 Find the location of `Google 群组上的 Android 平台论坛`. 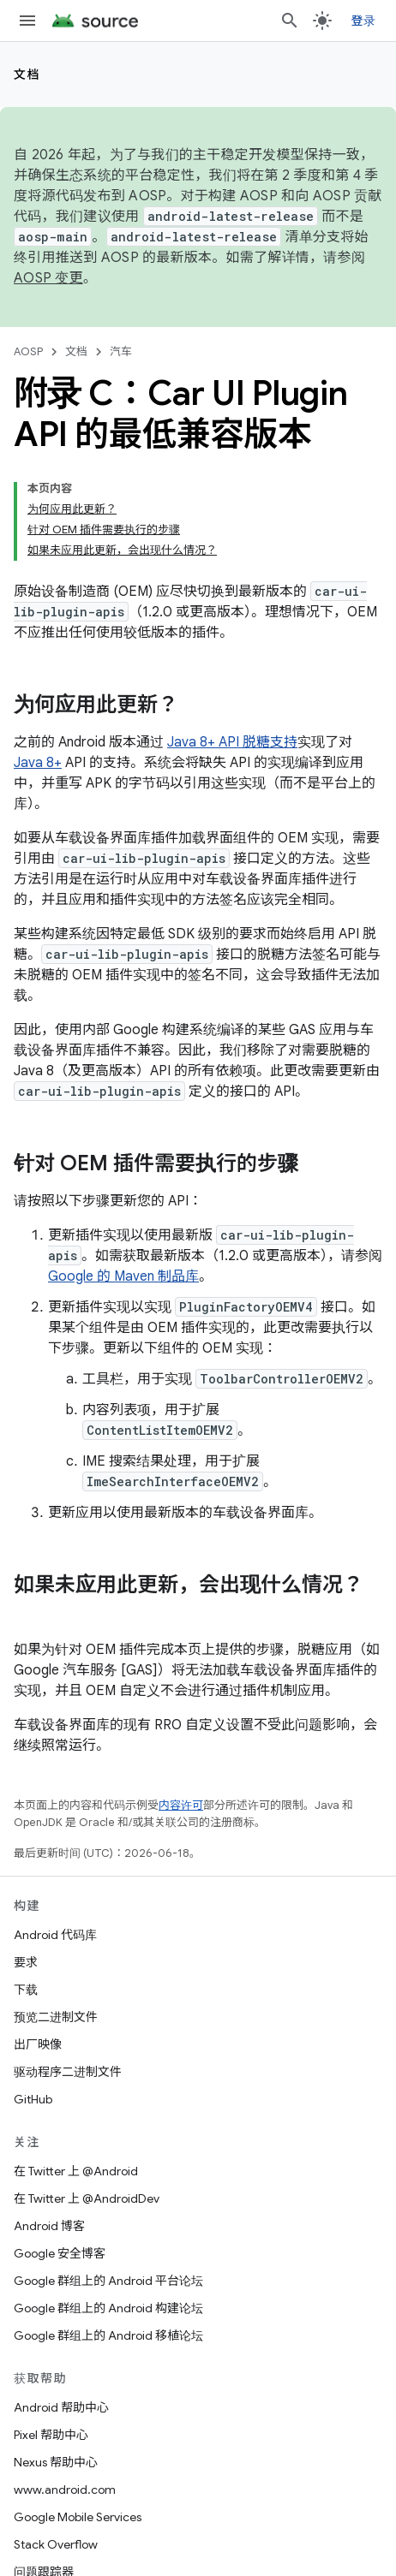

Google 群组上的 Android 平台论坛 is located at coordinates (108, 2280).